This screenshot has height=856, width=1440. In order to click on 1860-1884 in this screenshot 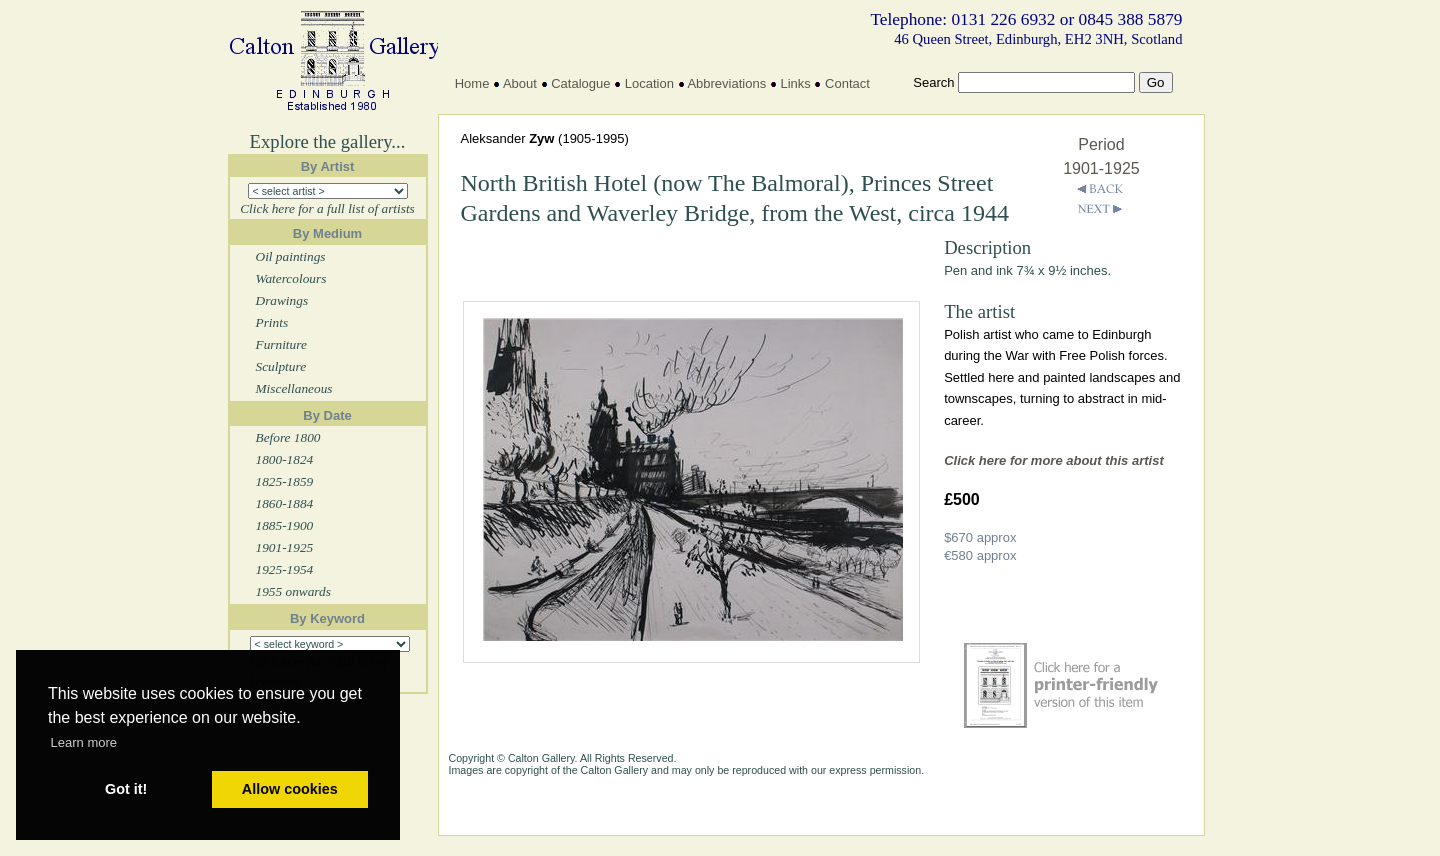, I will do `click(285, 503)`.